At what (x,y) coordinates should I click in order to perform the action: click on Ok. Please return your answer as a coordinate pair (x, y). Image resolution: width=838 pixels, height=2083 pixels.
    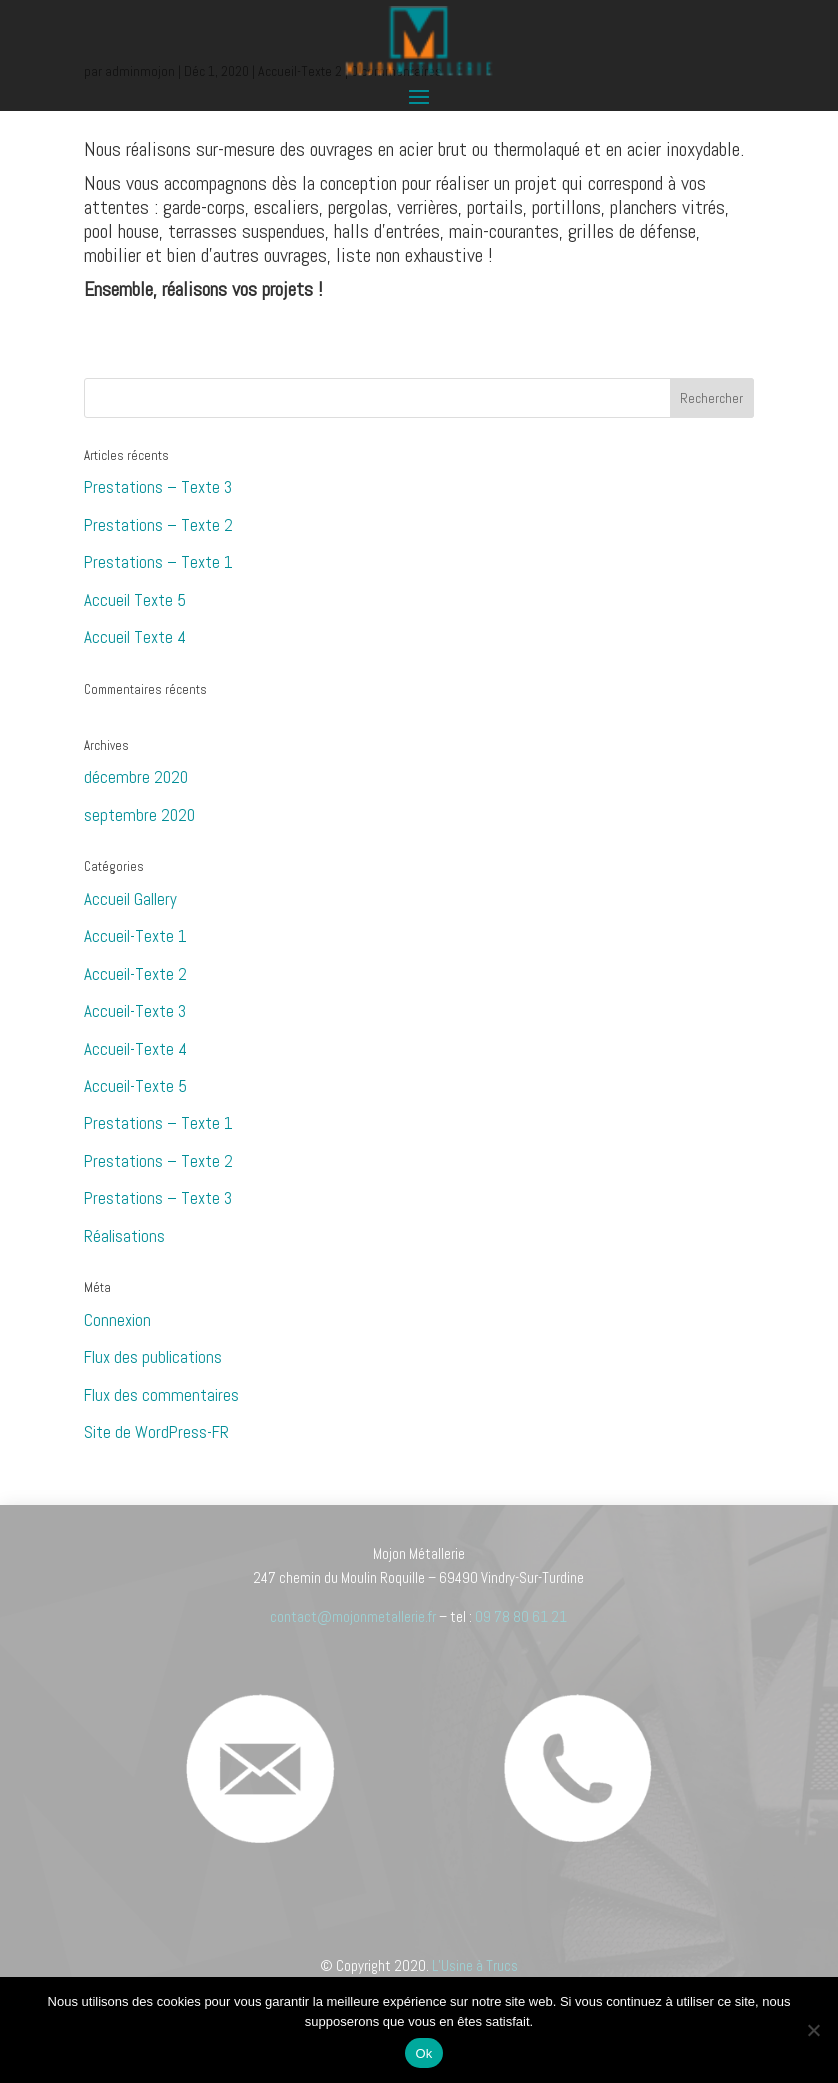
    Looking at the image, I should click on (423, 2053).